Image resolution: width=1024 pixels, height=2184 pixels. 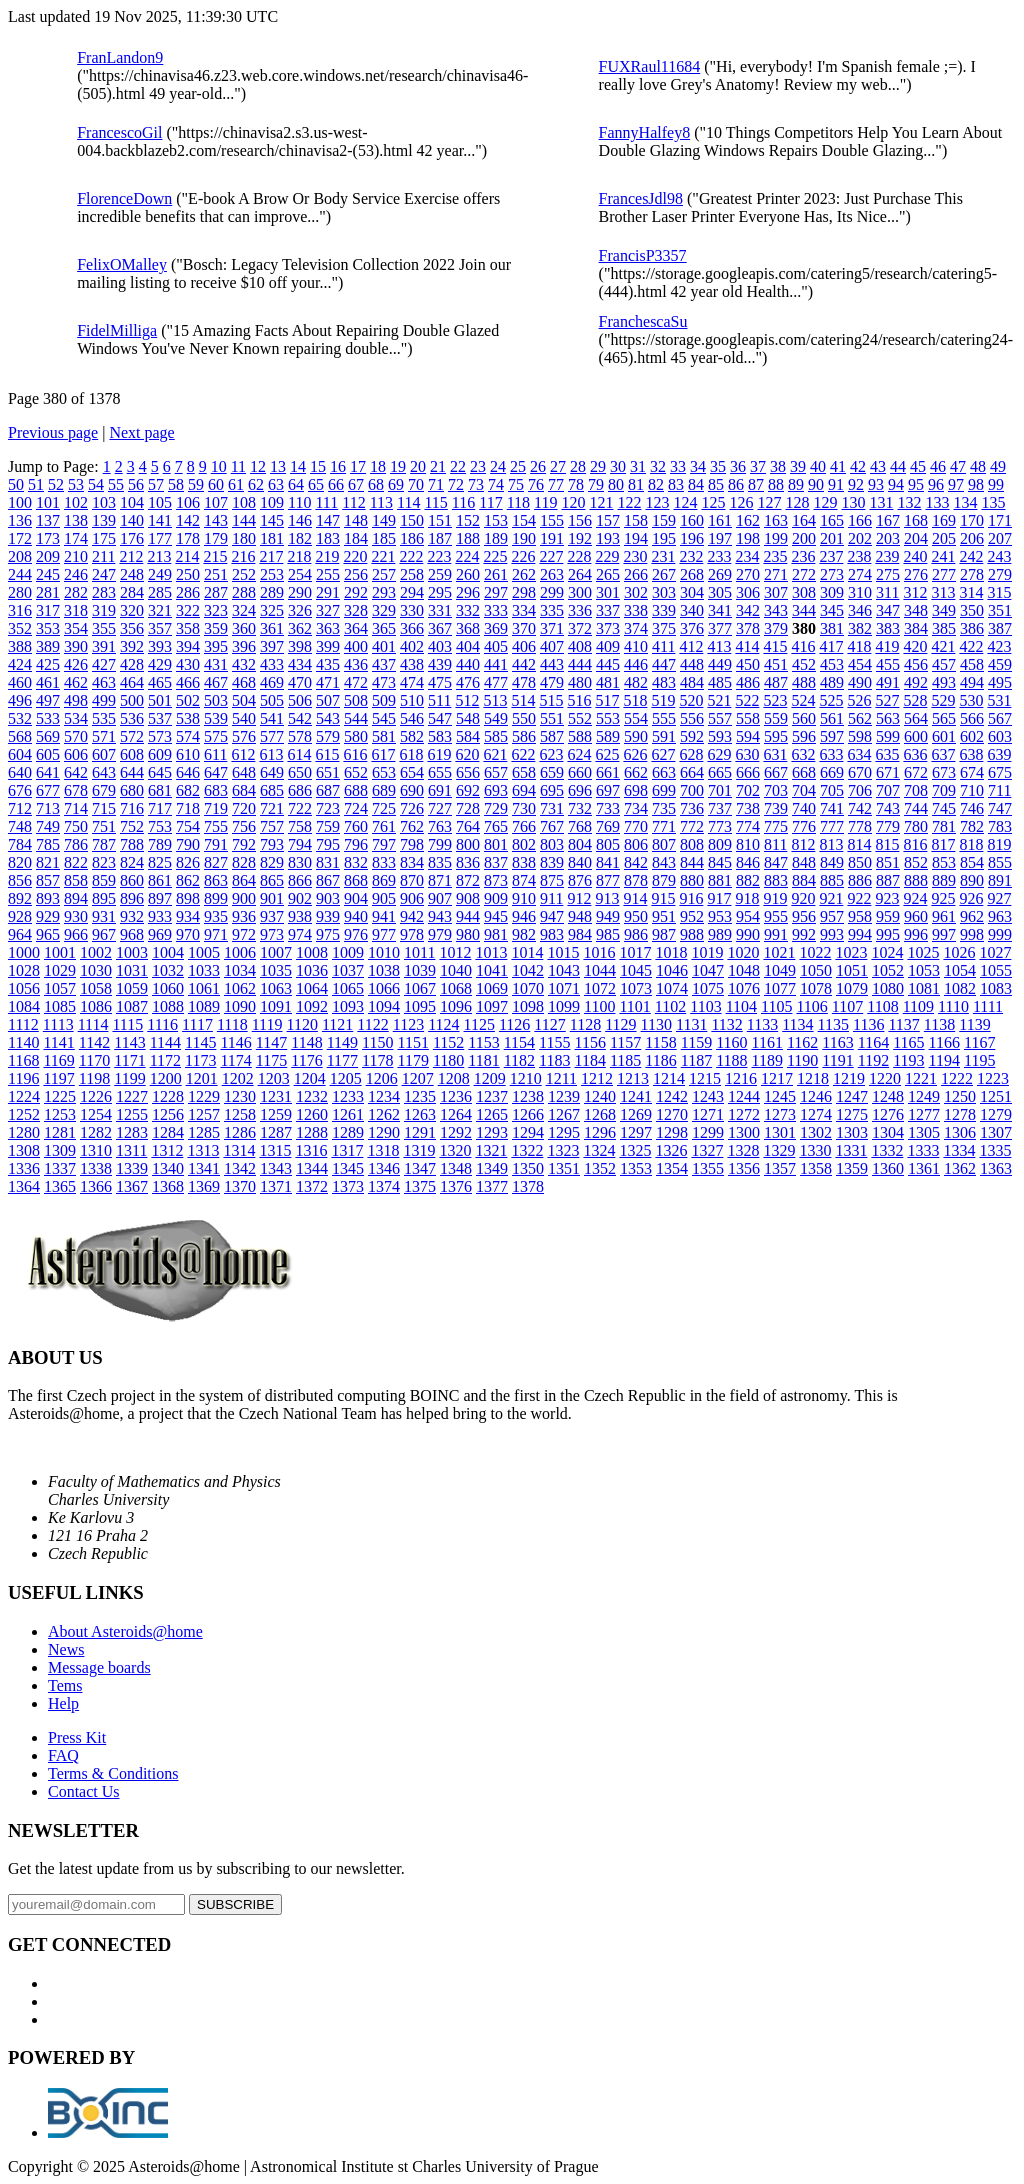 I want to click on 392, so click(x=132, y=646).